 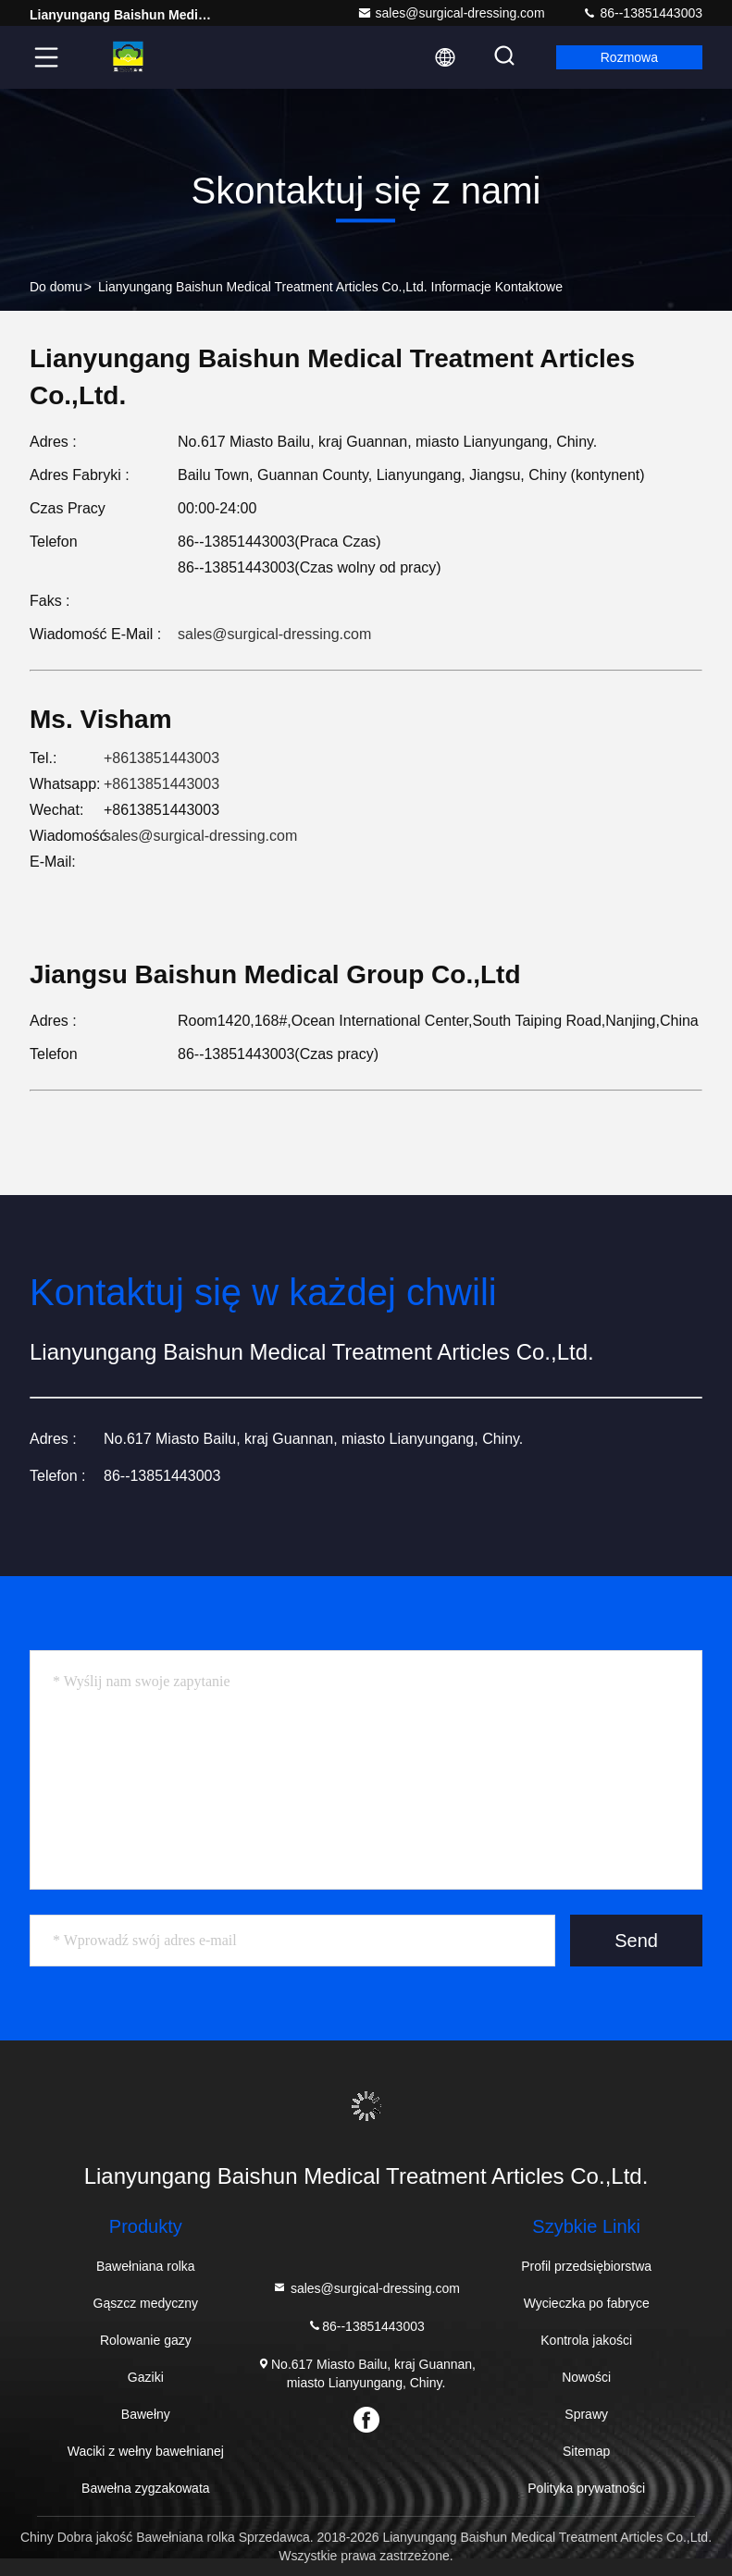 I want to click on Polityka prywatności, so click(x=586, y=2488).